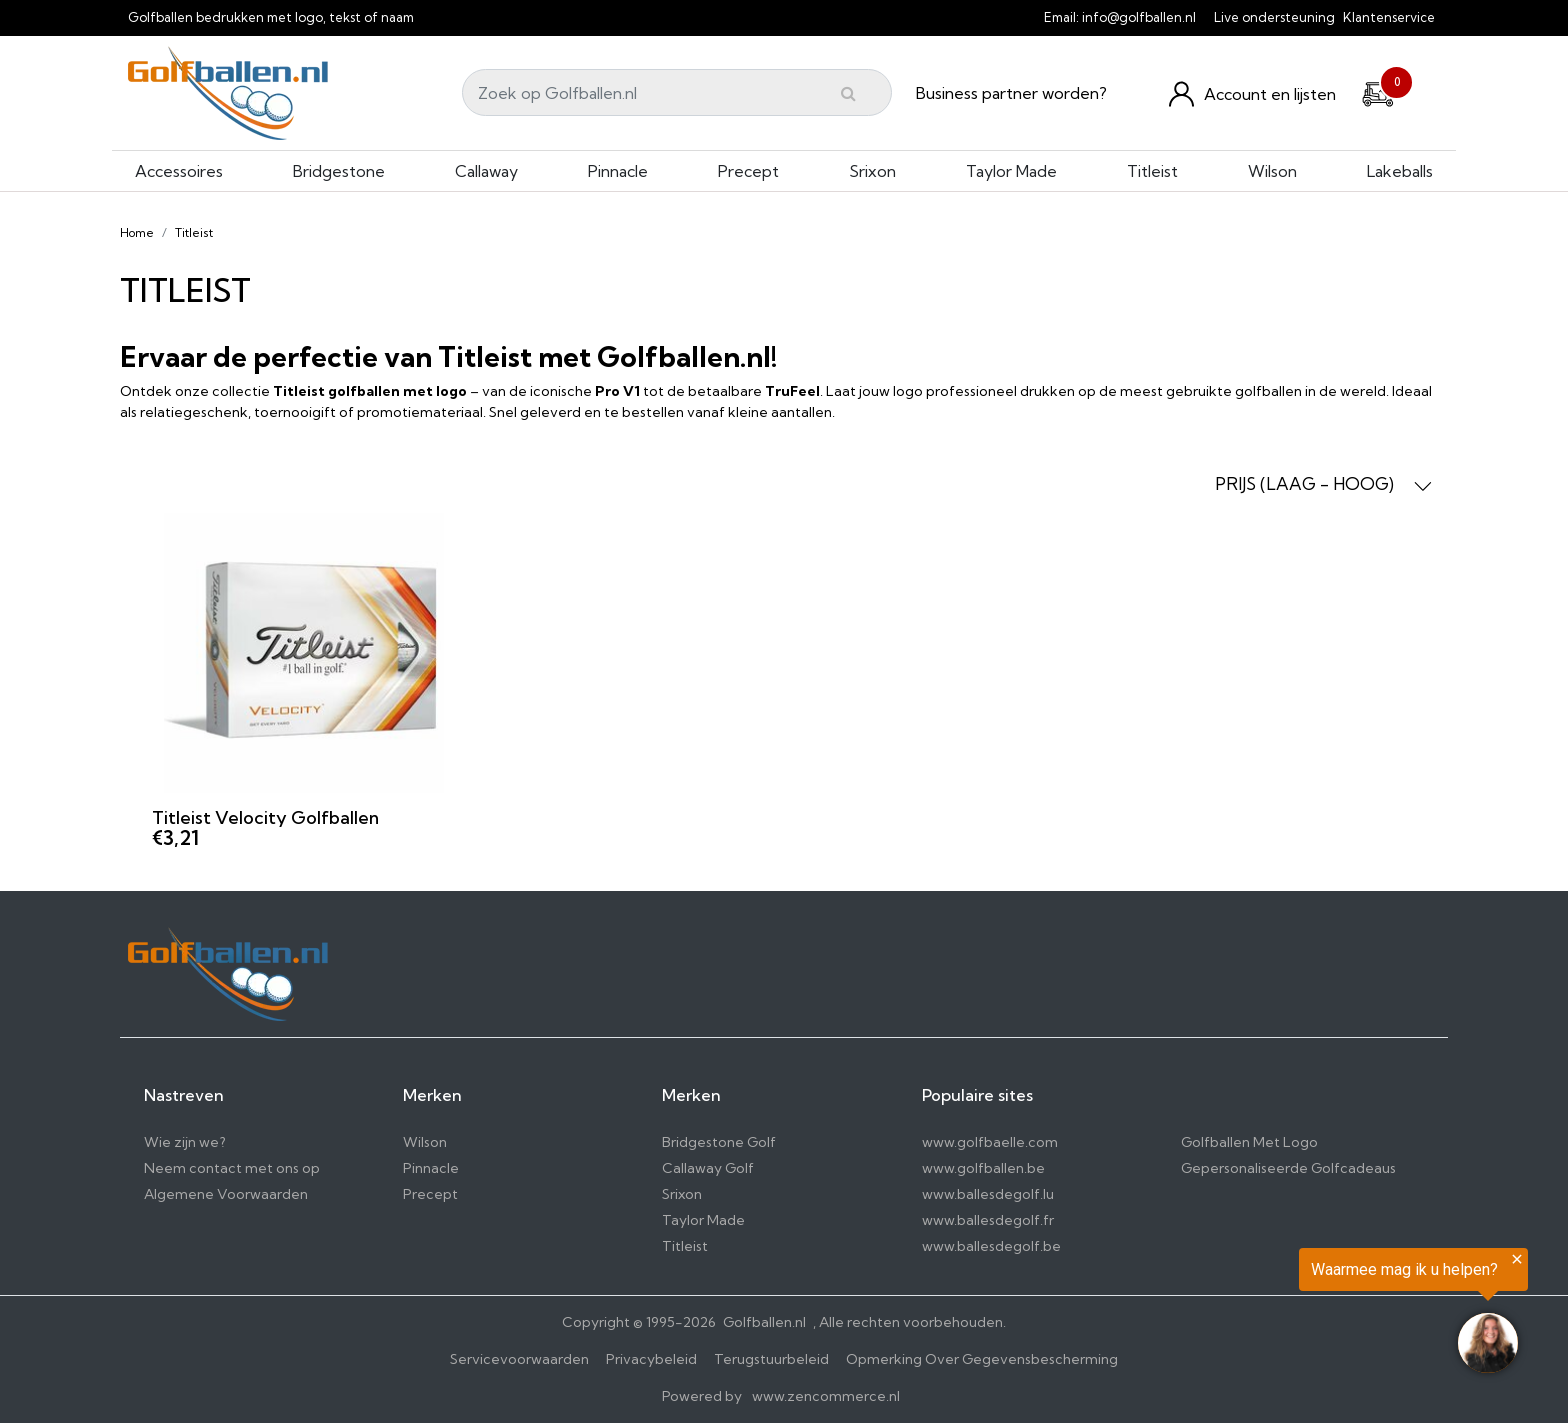  I want to click on Neem contact met ons op, so click(232, 1168).